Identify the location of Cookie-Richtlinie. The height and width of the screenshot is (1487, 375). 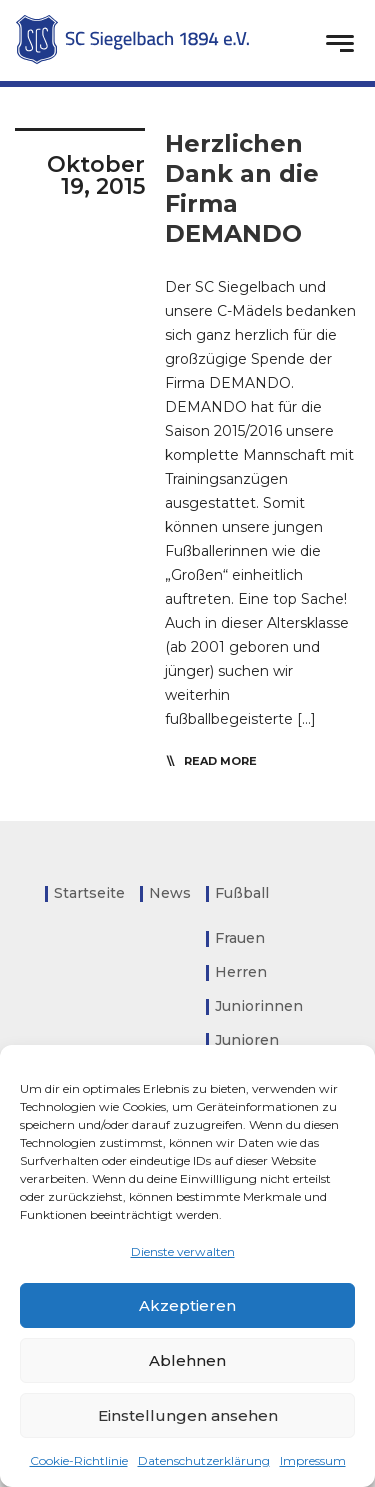
(79, 1460).